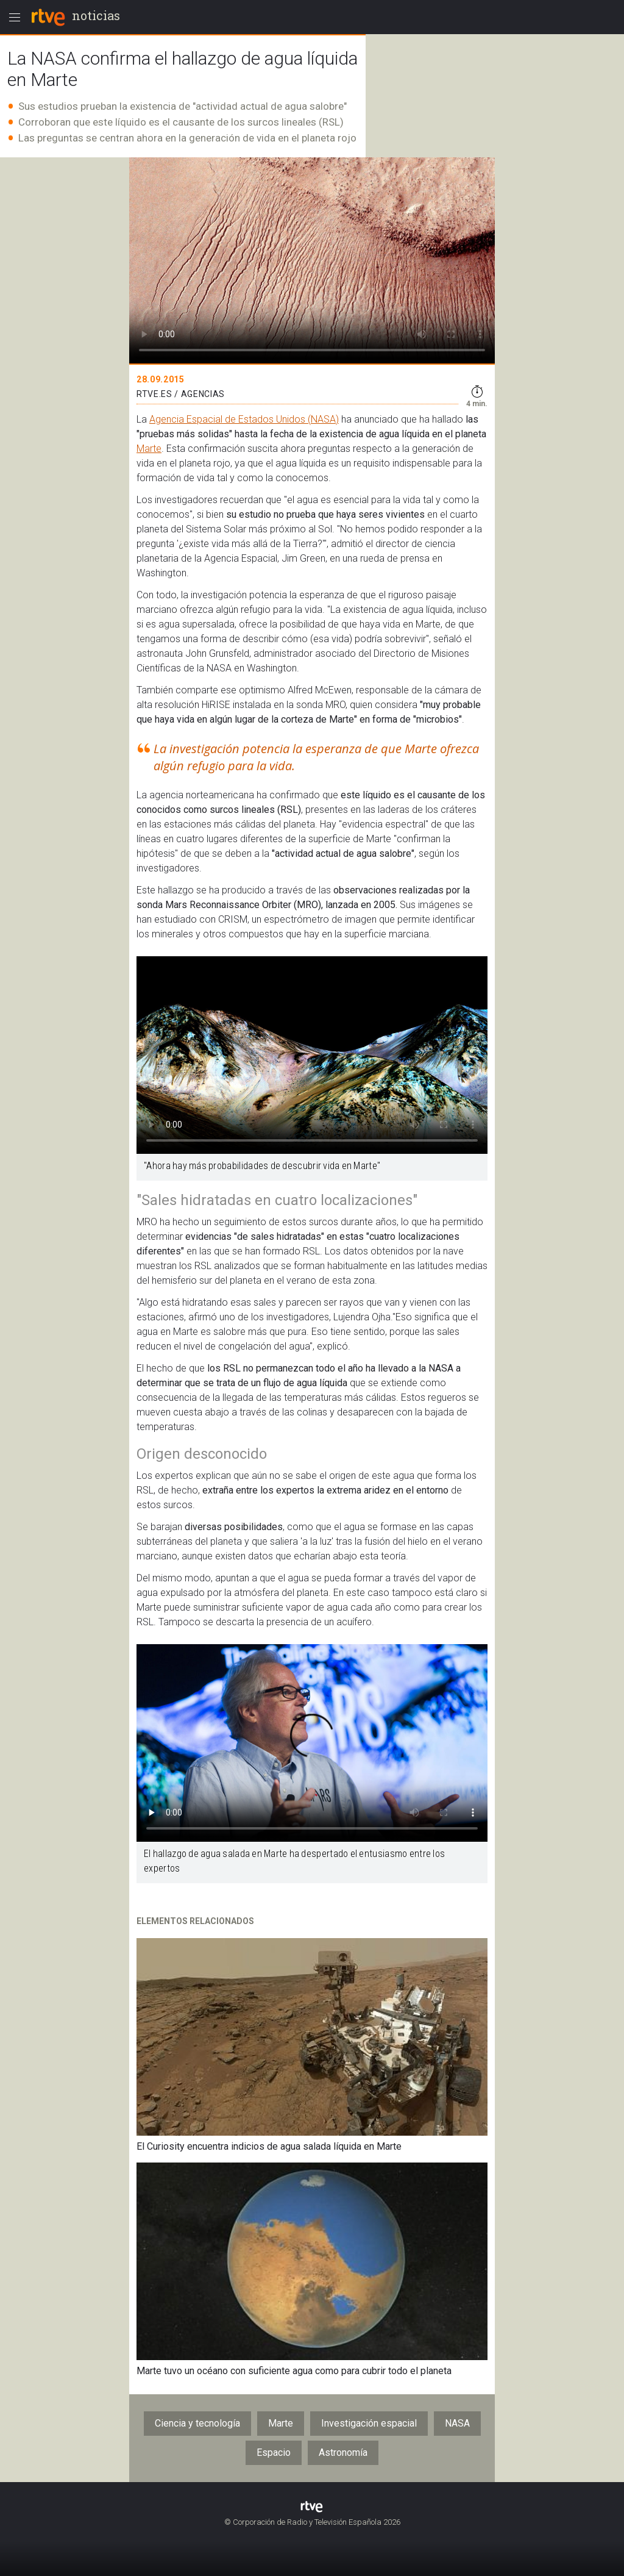  What do you see at coordinates (244, 419) in the screenshot?
I see `Agencia Espacial de Estados Unidos (NASA)` at bounding box center [244, 419].